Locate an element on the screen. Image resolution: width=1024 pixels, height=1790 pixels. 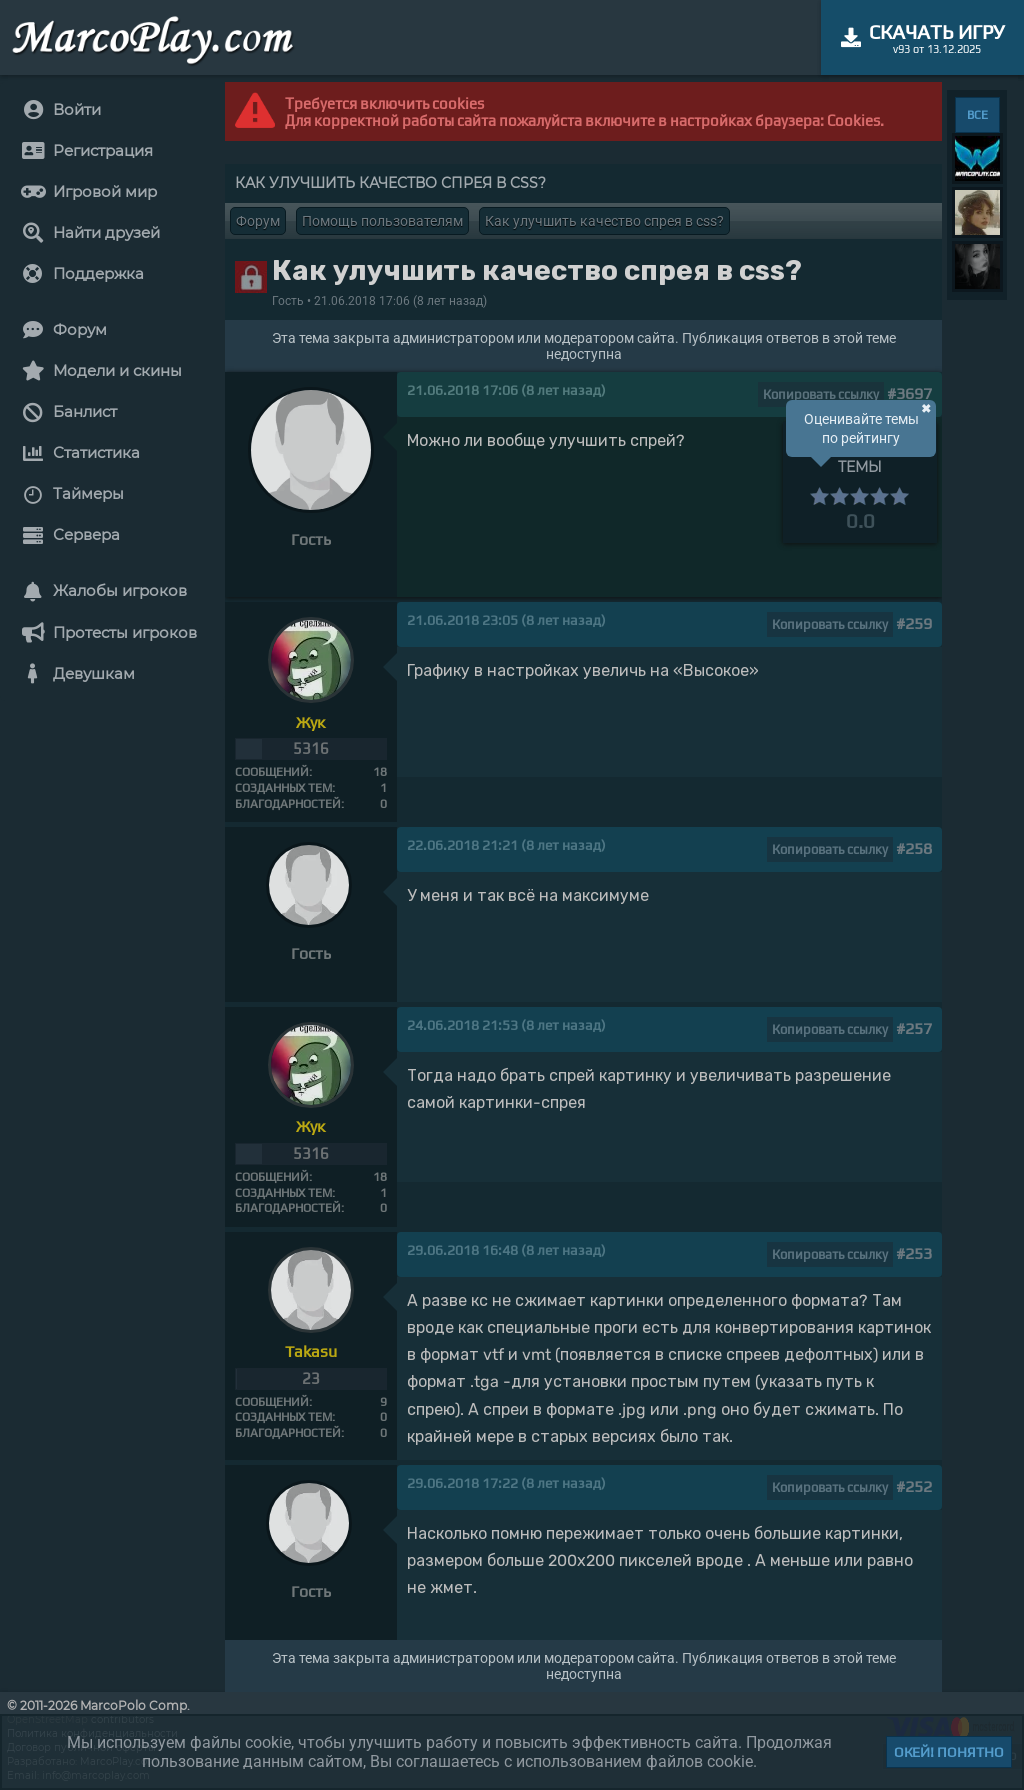
#253 is located at coordinates (914, 1253).